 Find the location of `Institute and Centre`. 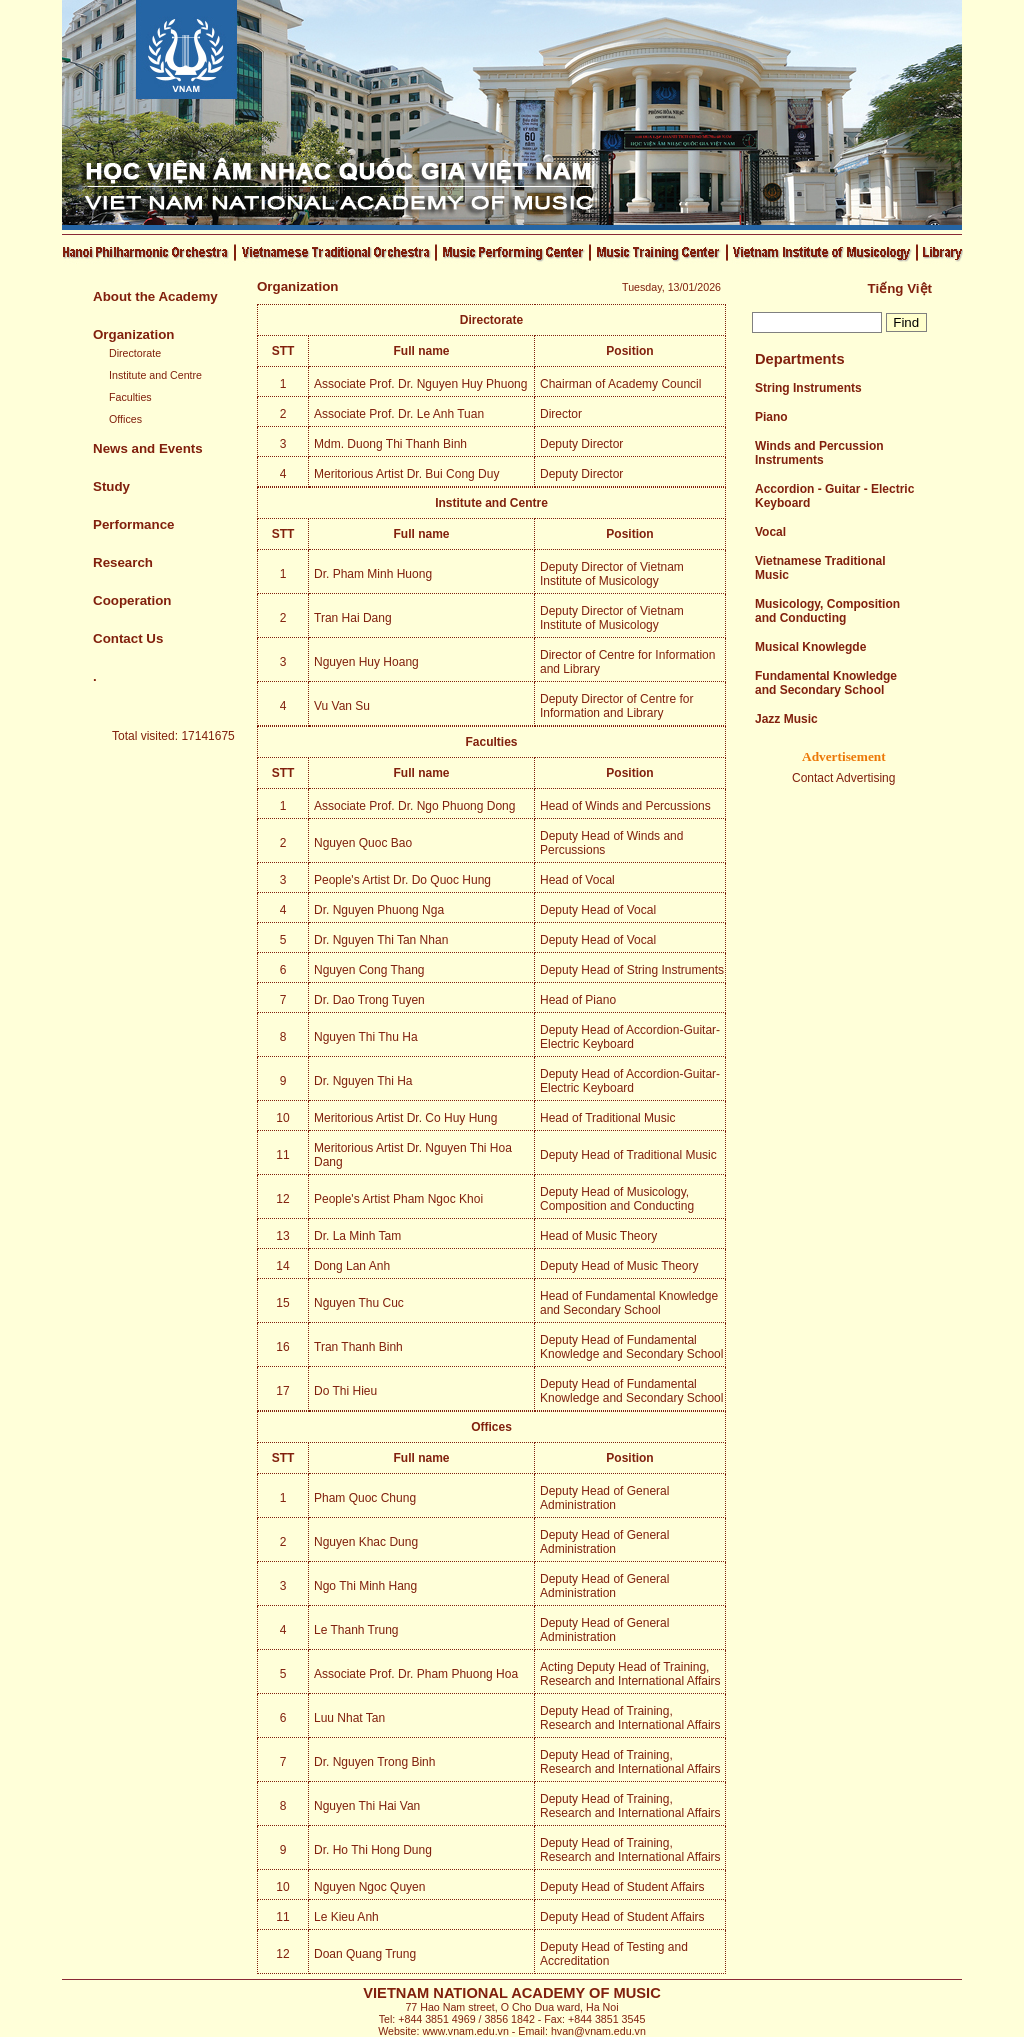

Institute and Centre is located at coordinates (155, 375).